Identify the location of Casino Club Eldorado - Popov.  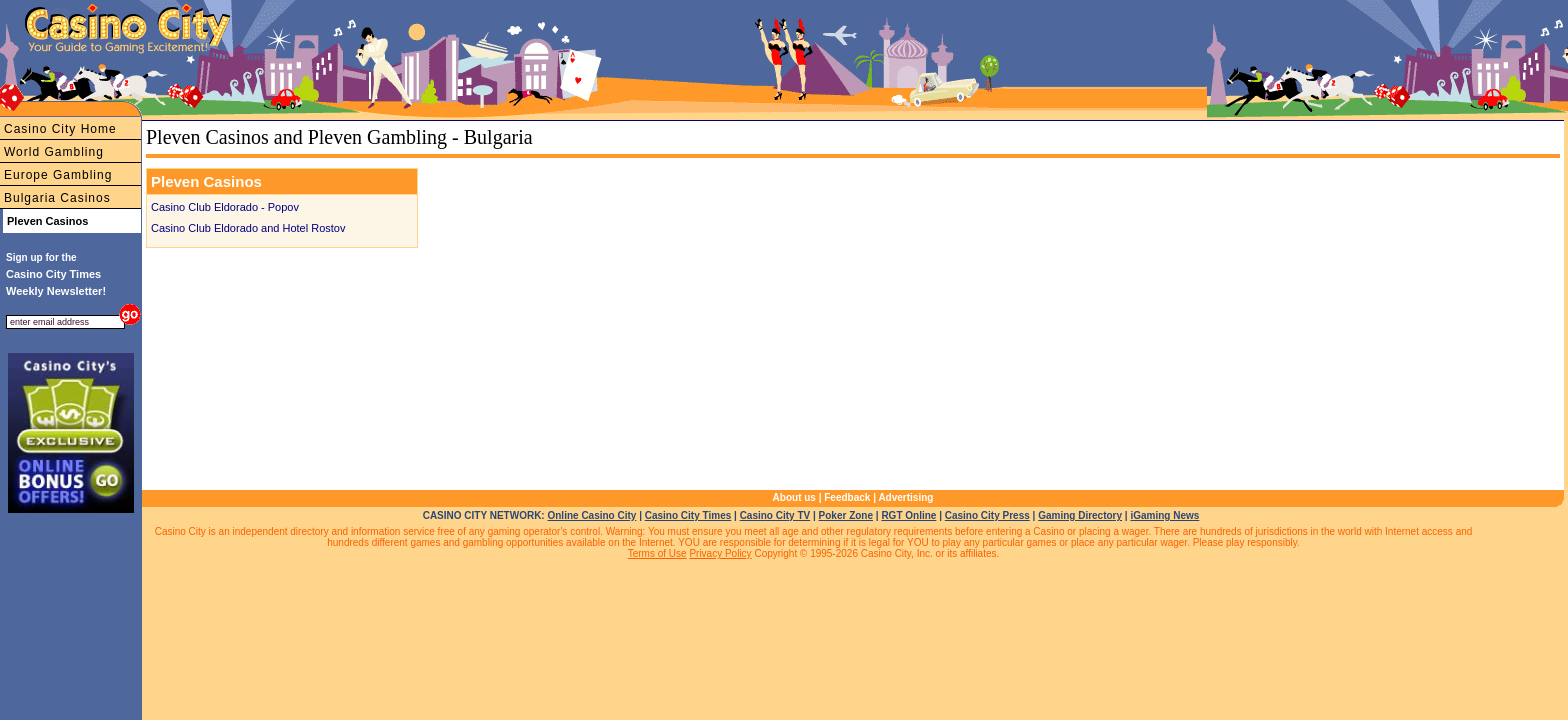
(225, 207).